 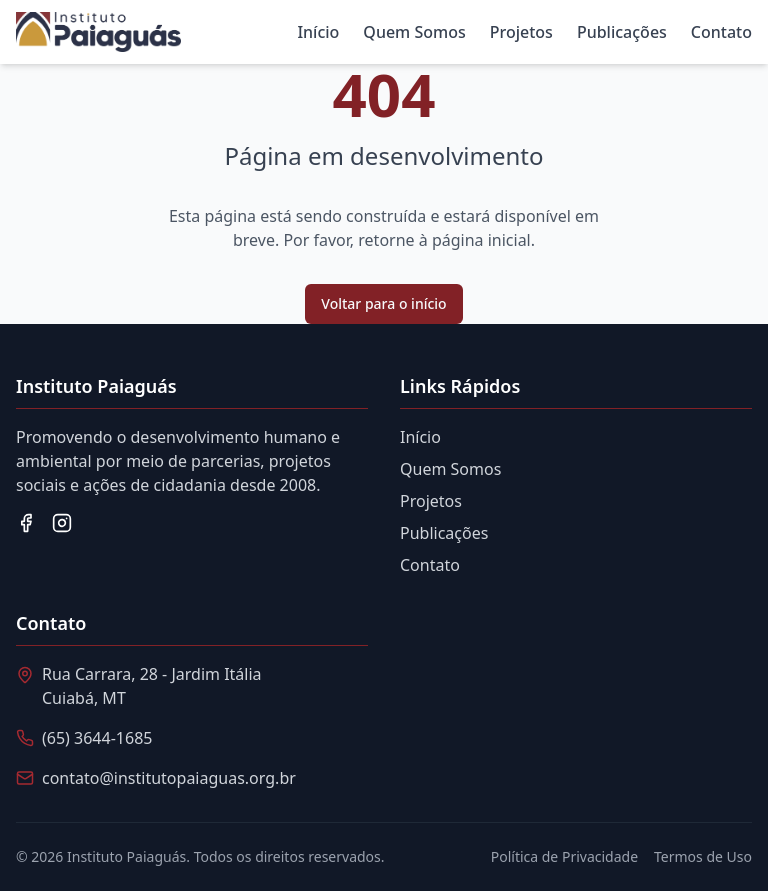 I want to click on Publicações, so click(x=622, y=32).